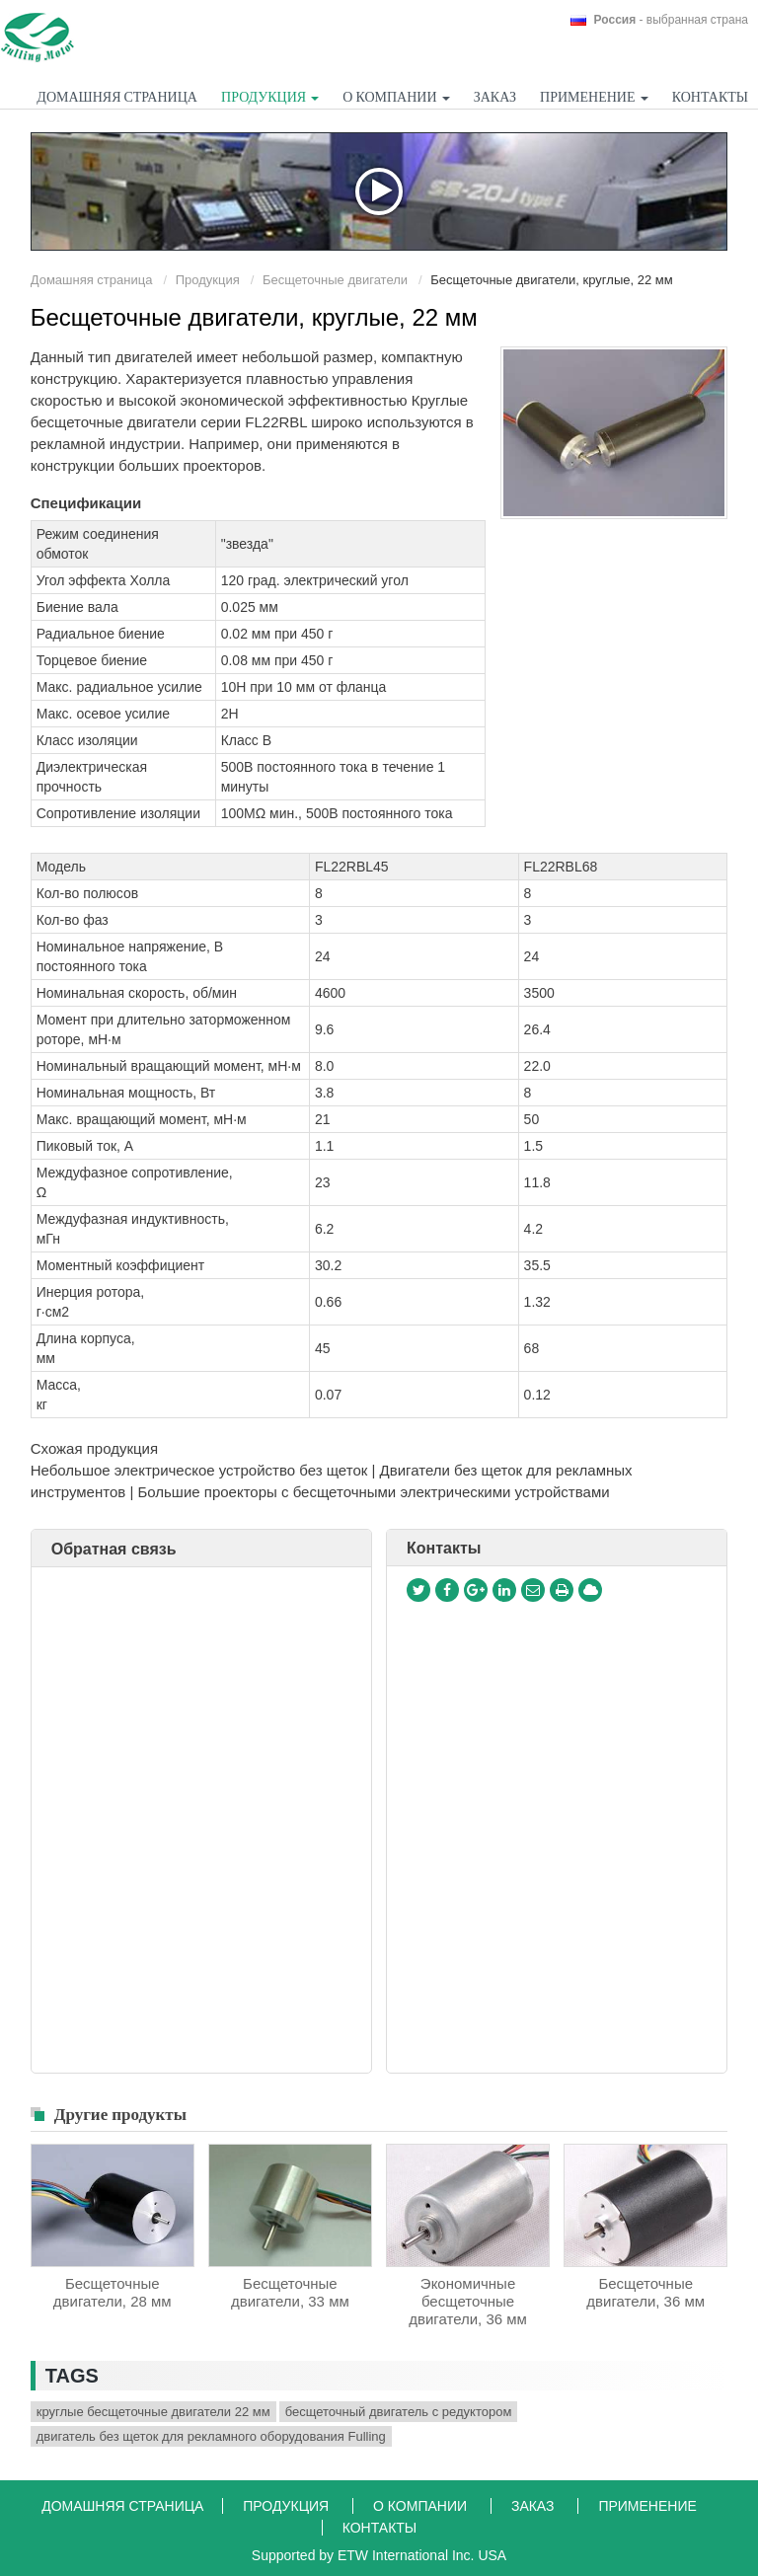 The image size is (758, 2576). Describe the element at coordinates (468, 2301) in the screenshot. I see `Экономичные бесщеточные двигатели, 36 мм` at that location.